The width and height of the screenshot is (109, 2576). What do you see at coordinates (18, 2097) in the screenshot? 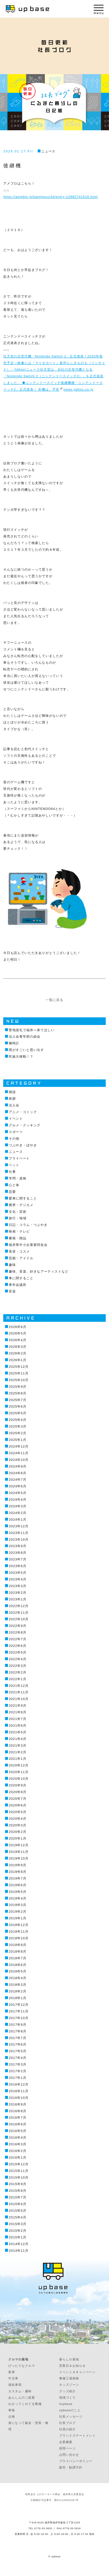
I see `2016年10月` at bounding box center [18, 2097].